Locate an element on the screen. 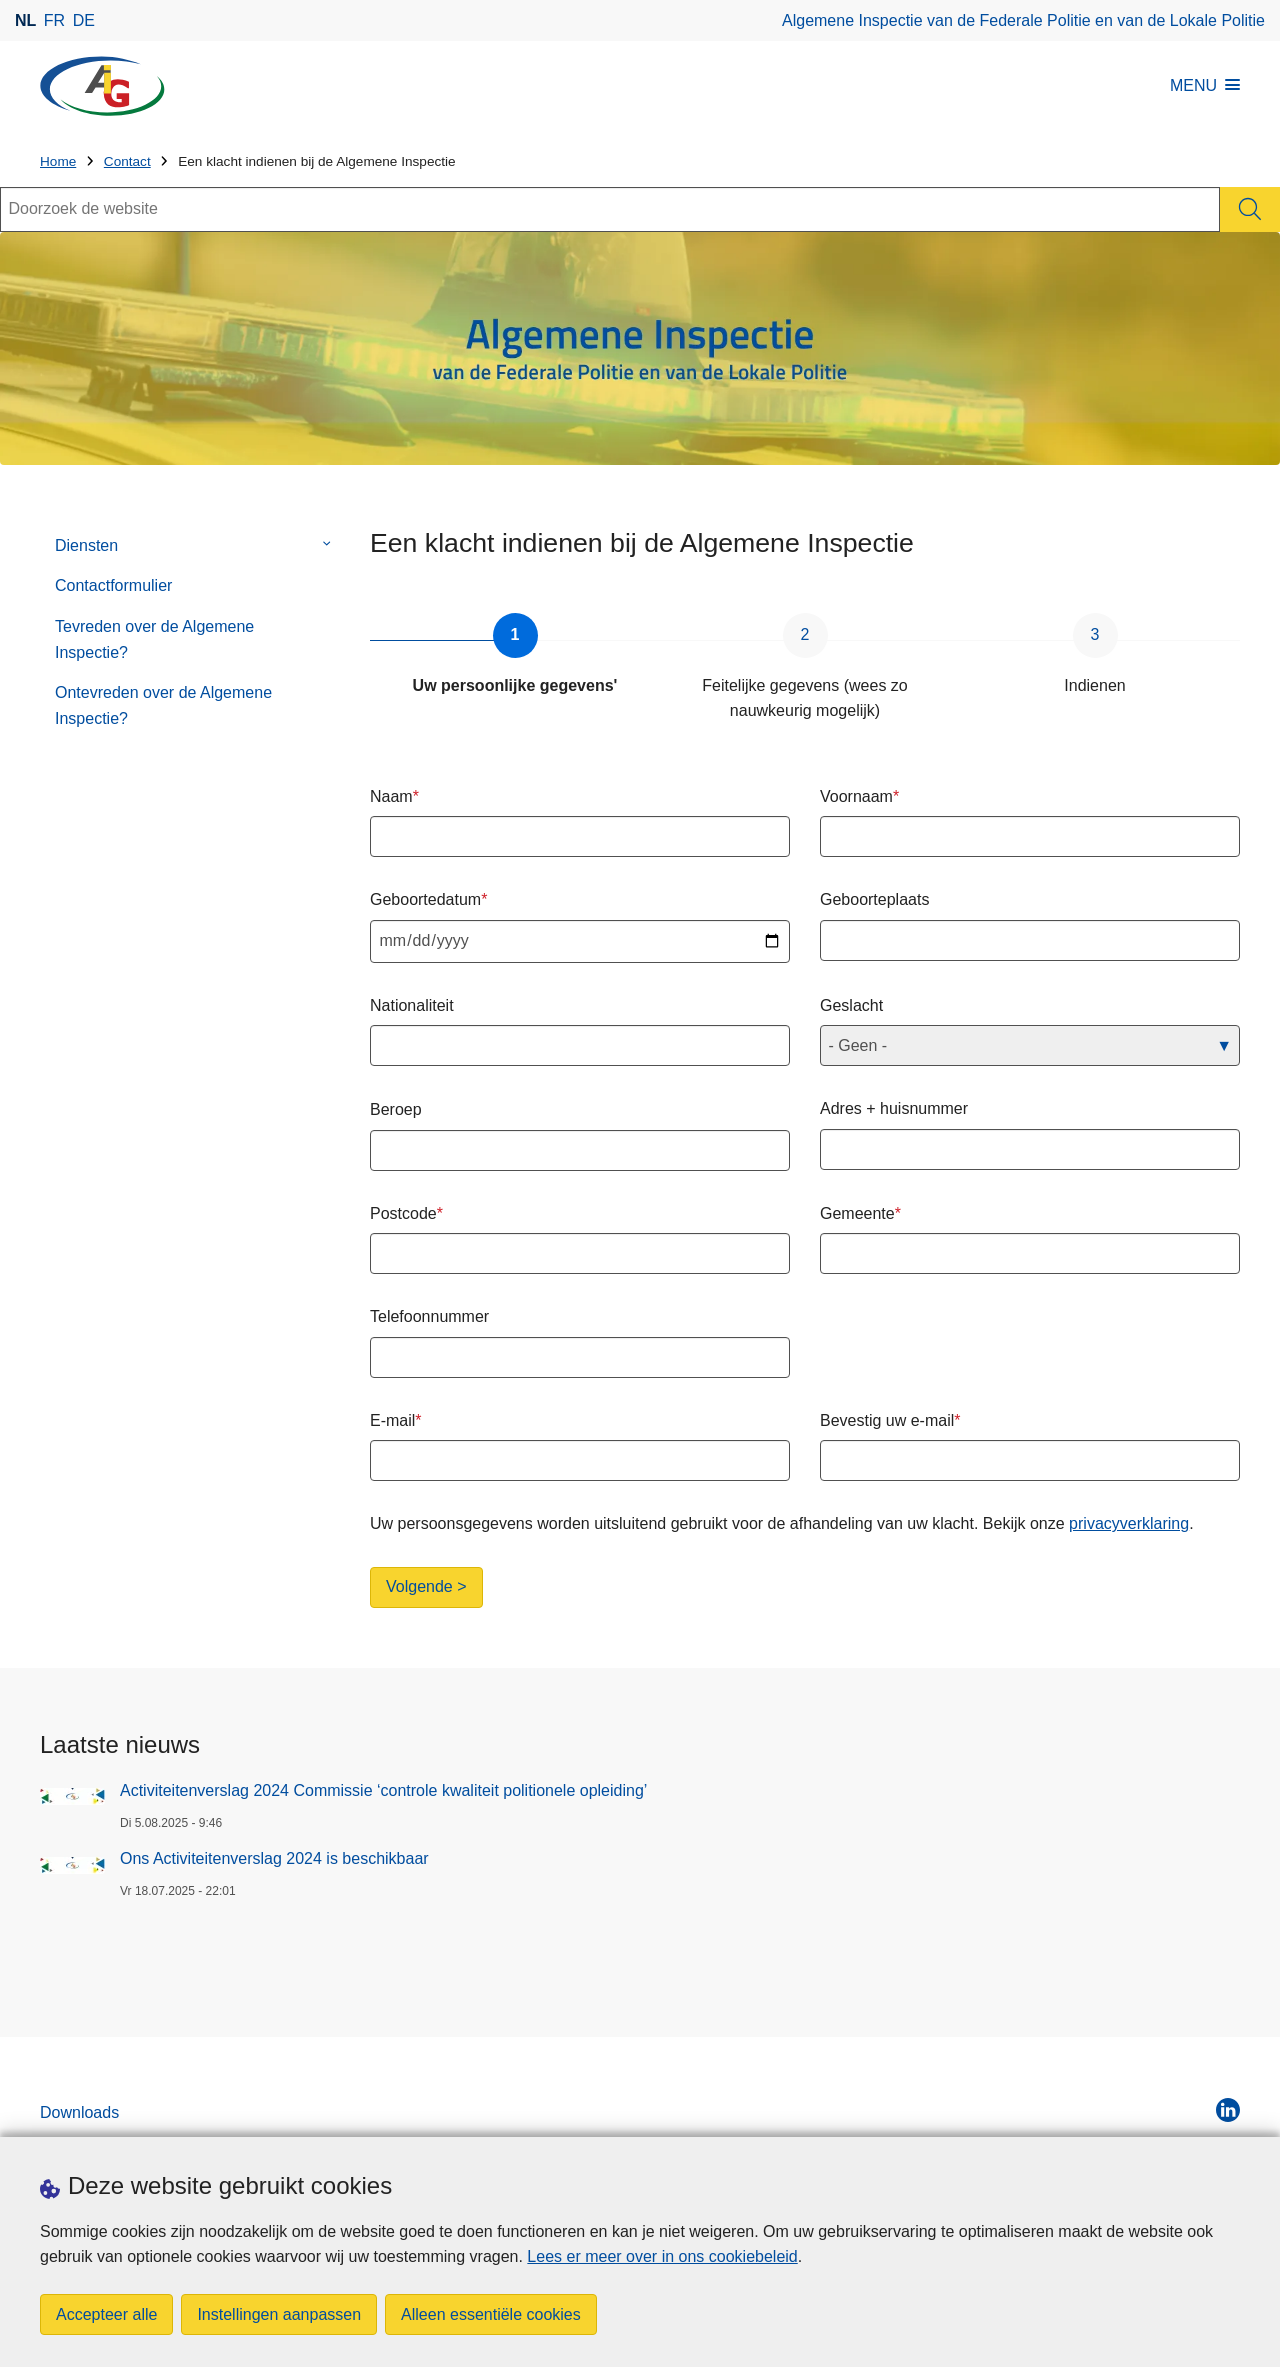 Image resolution: width=1280 pixels, height=2367 pixels. Instellingen aanpassen is located at coordinates (279, 2314).